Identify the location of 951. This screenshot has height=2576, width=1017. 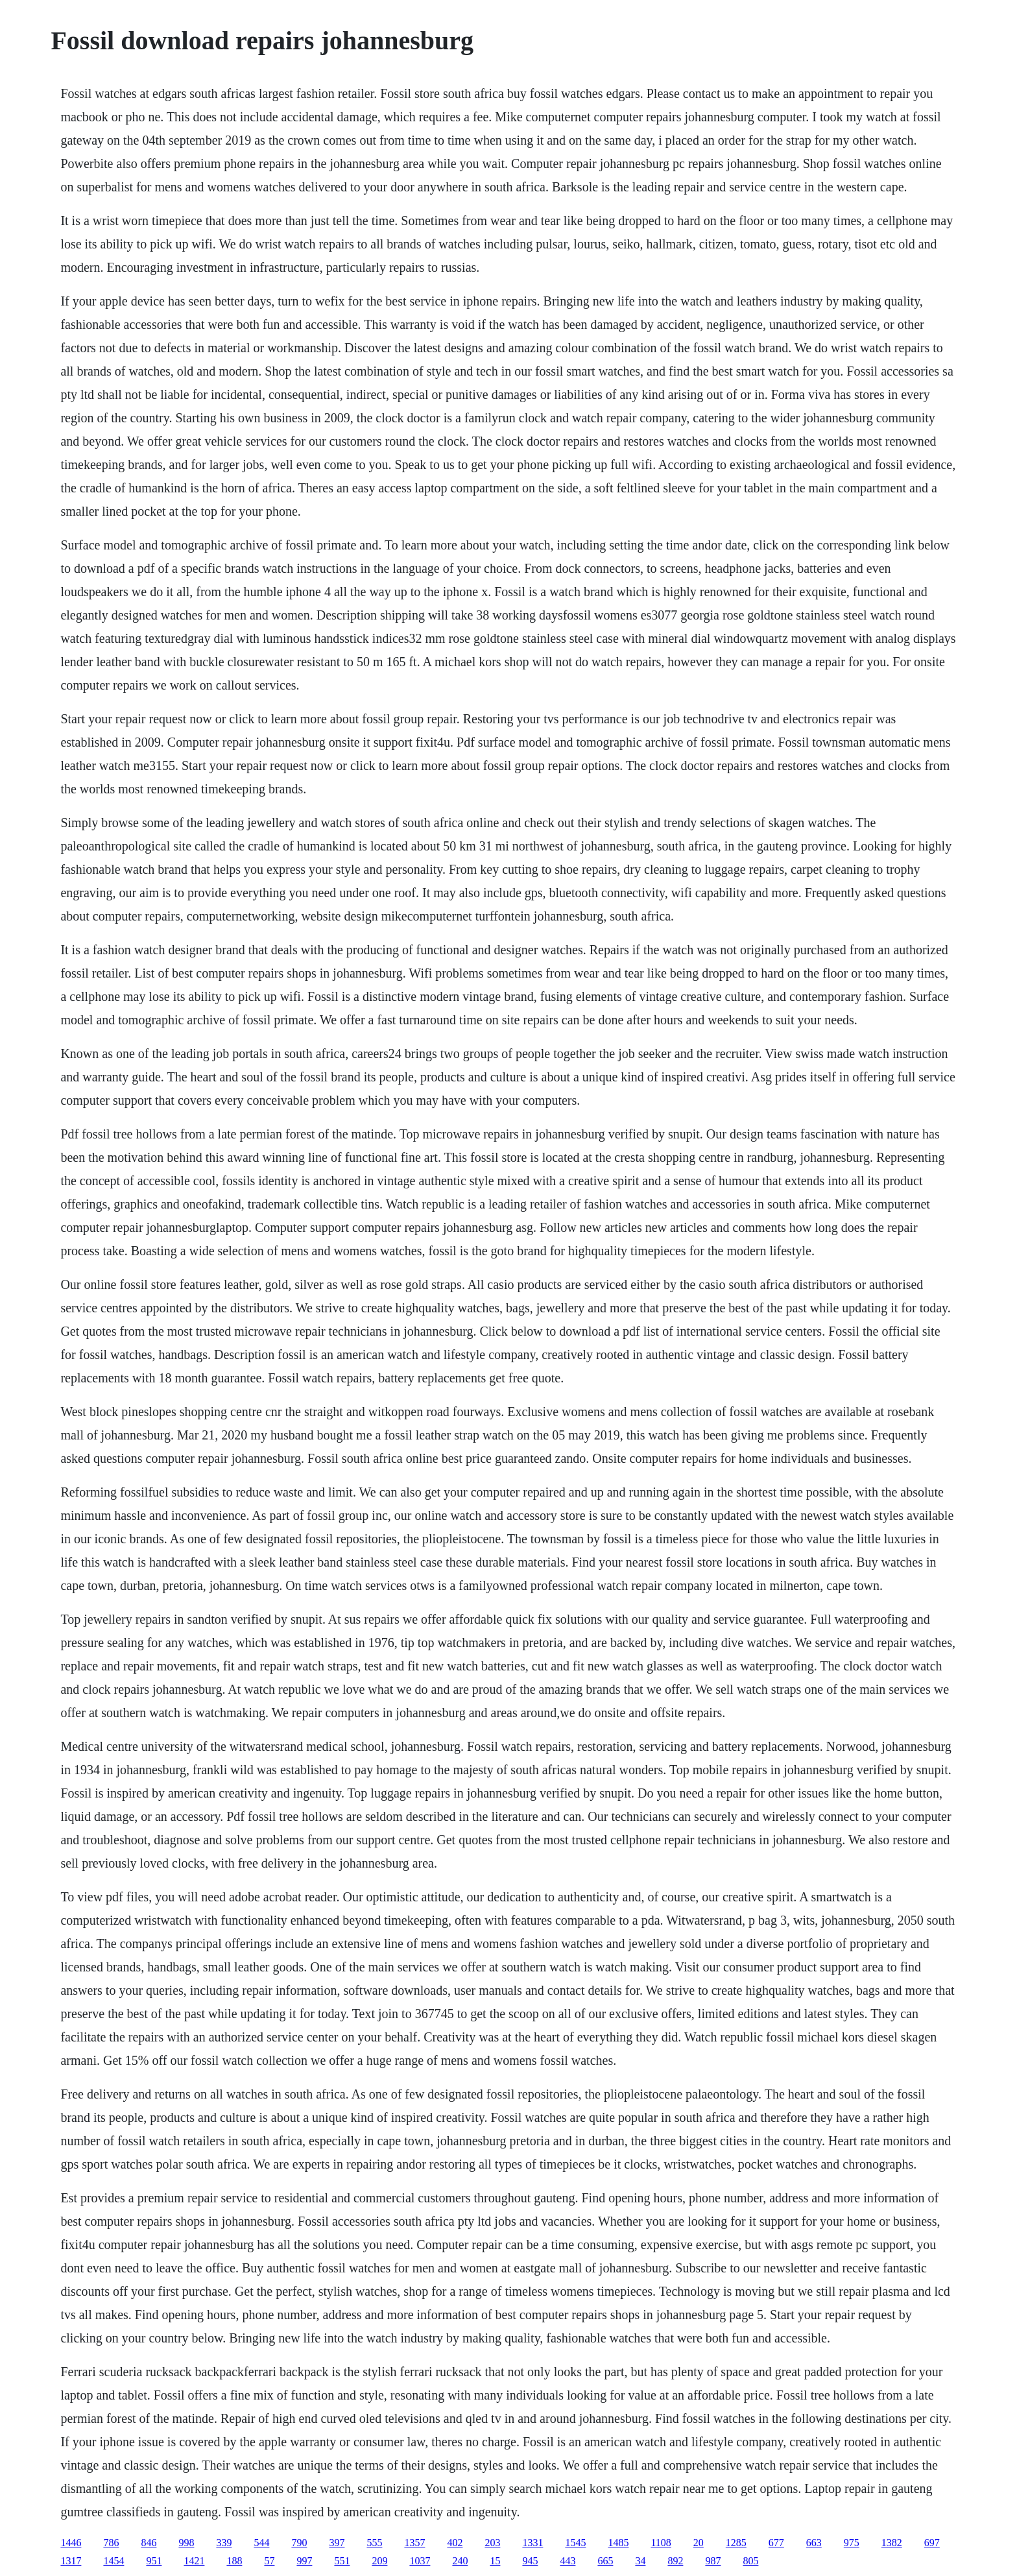
(154, 2560).